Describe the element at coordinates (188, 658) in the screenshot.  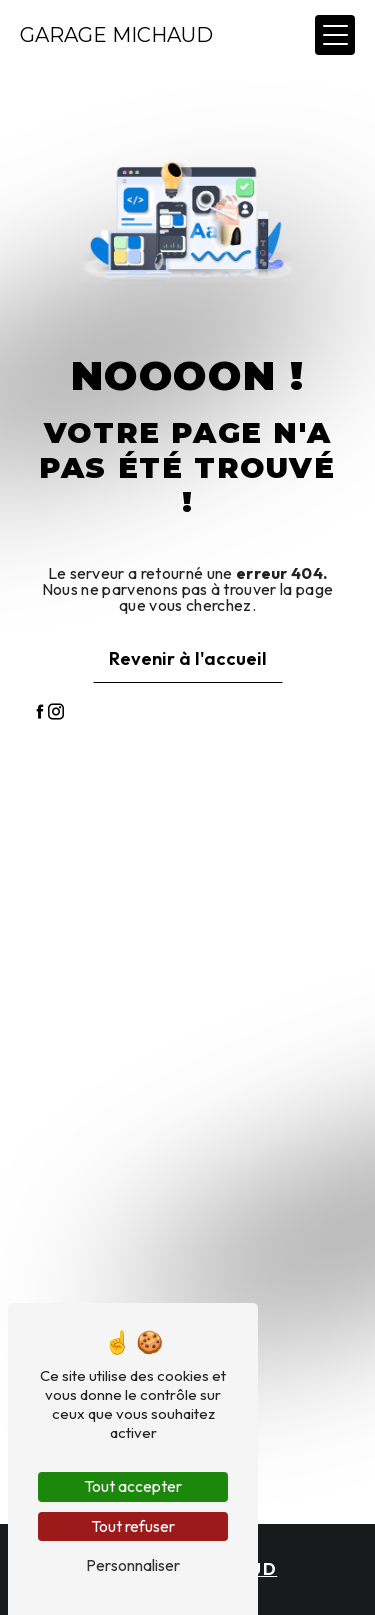
I see `Revenir à l'accueil` at that location.